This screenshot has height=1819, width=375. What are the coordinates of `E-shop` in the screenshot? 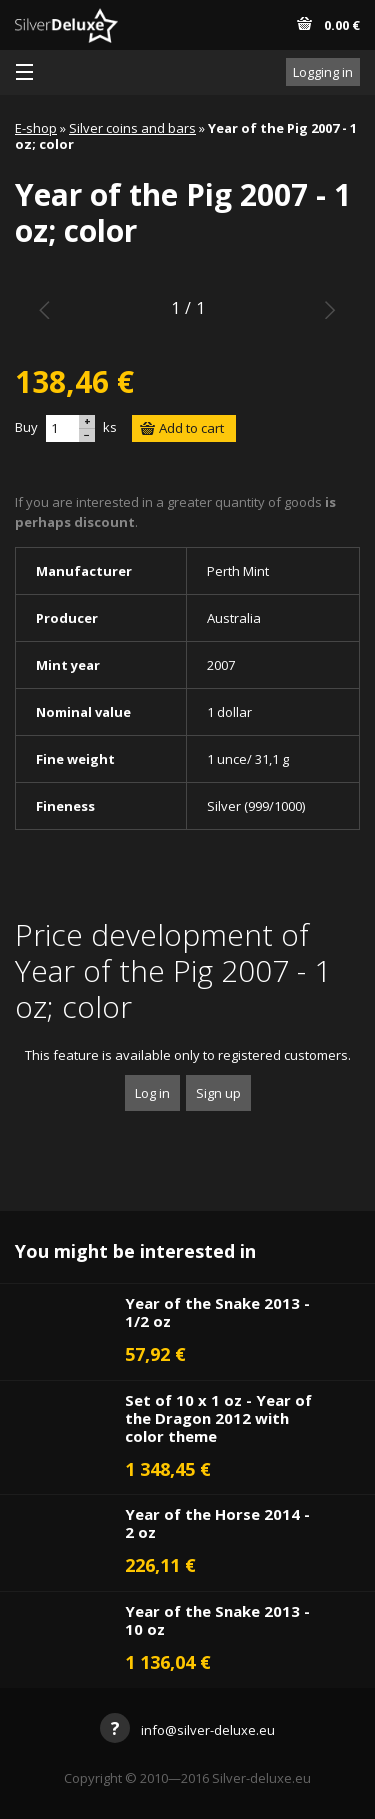 It's located at (36, 128).